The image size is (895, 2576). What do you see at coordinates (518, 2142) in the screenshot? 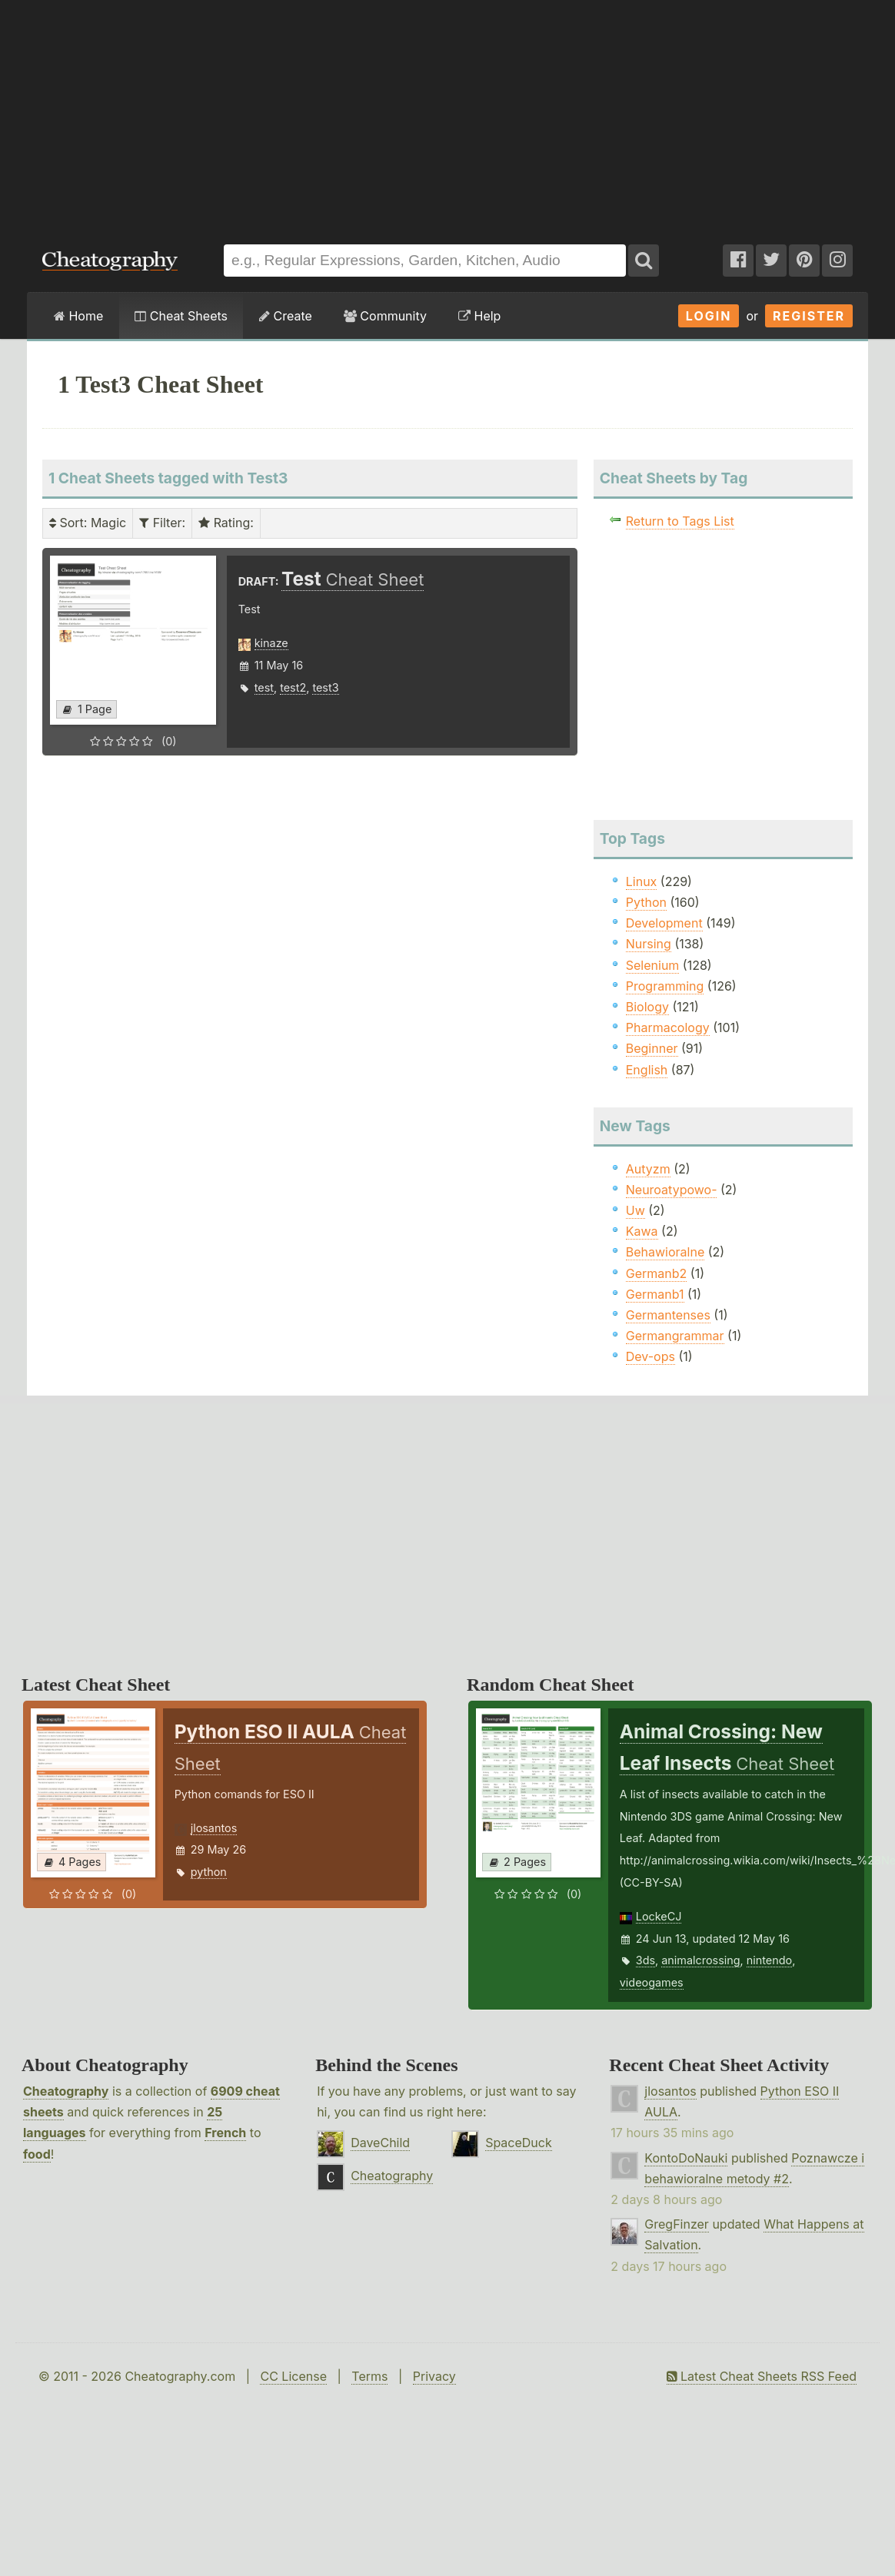
I see `SpaceDuck` at bounding box center [518, 2142].